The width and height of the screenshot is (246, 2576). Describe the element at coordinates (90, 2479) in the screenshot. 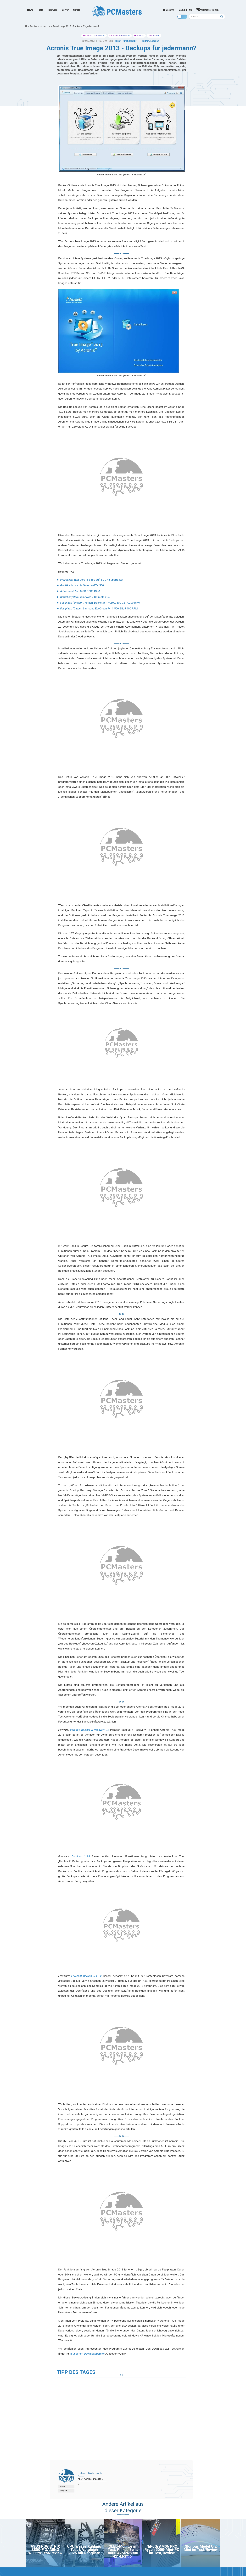

I see `Alle 47 Artikel ansehen »` at that location.